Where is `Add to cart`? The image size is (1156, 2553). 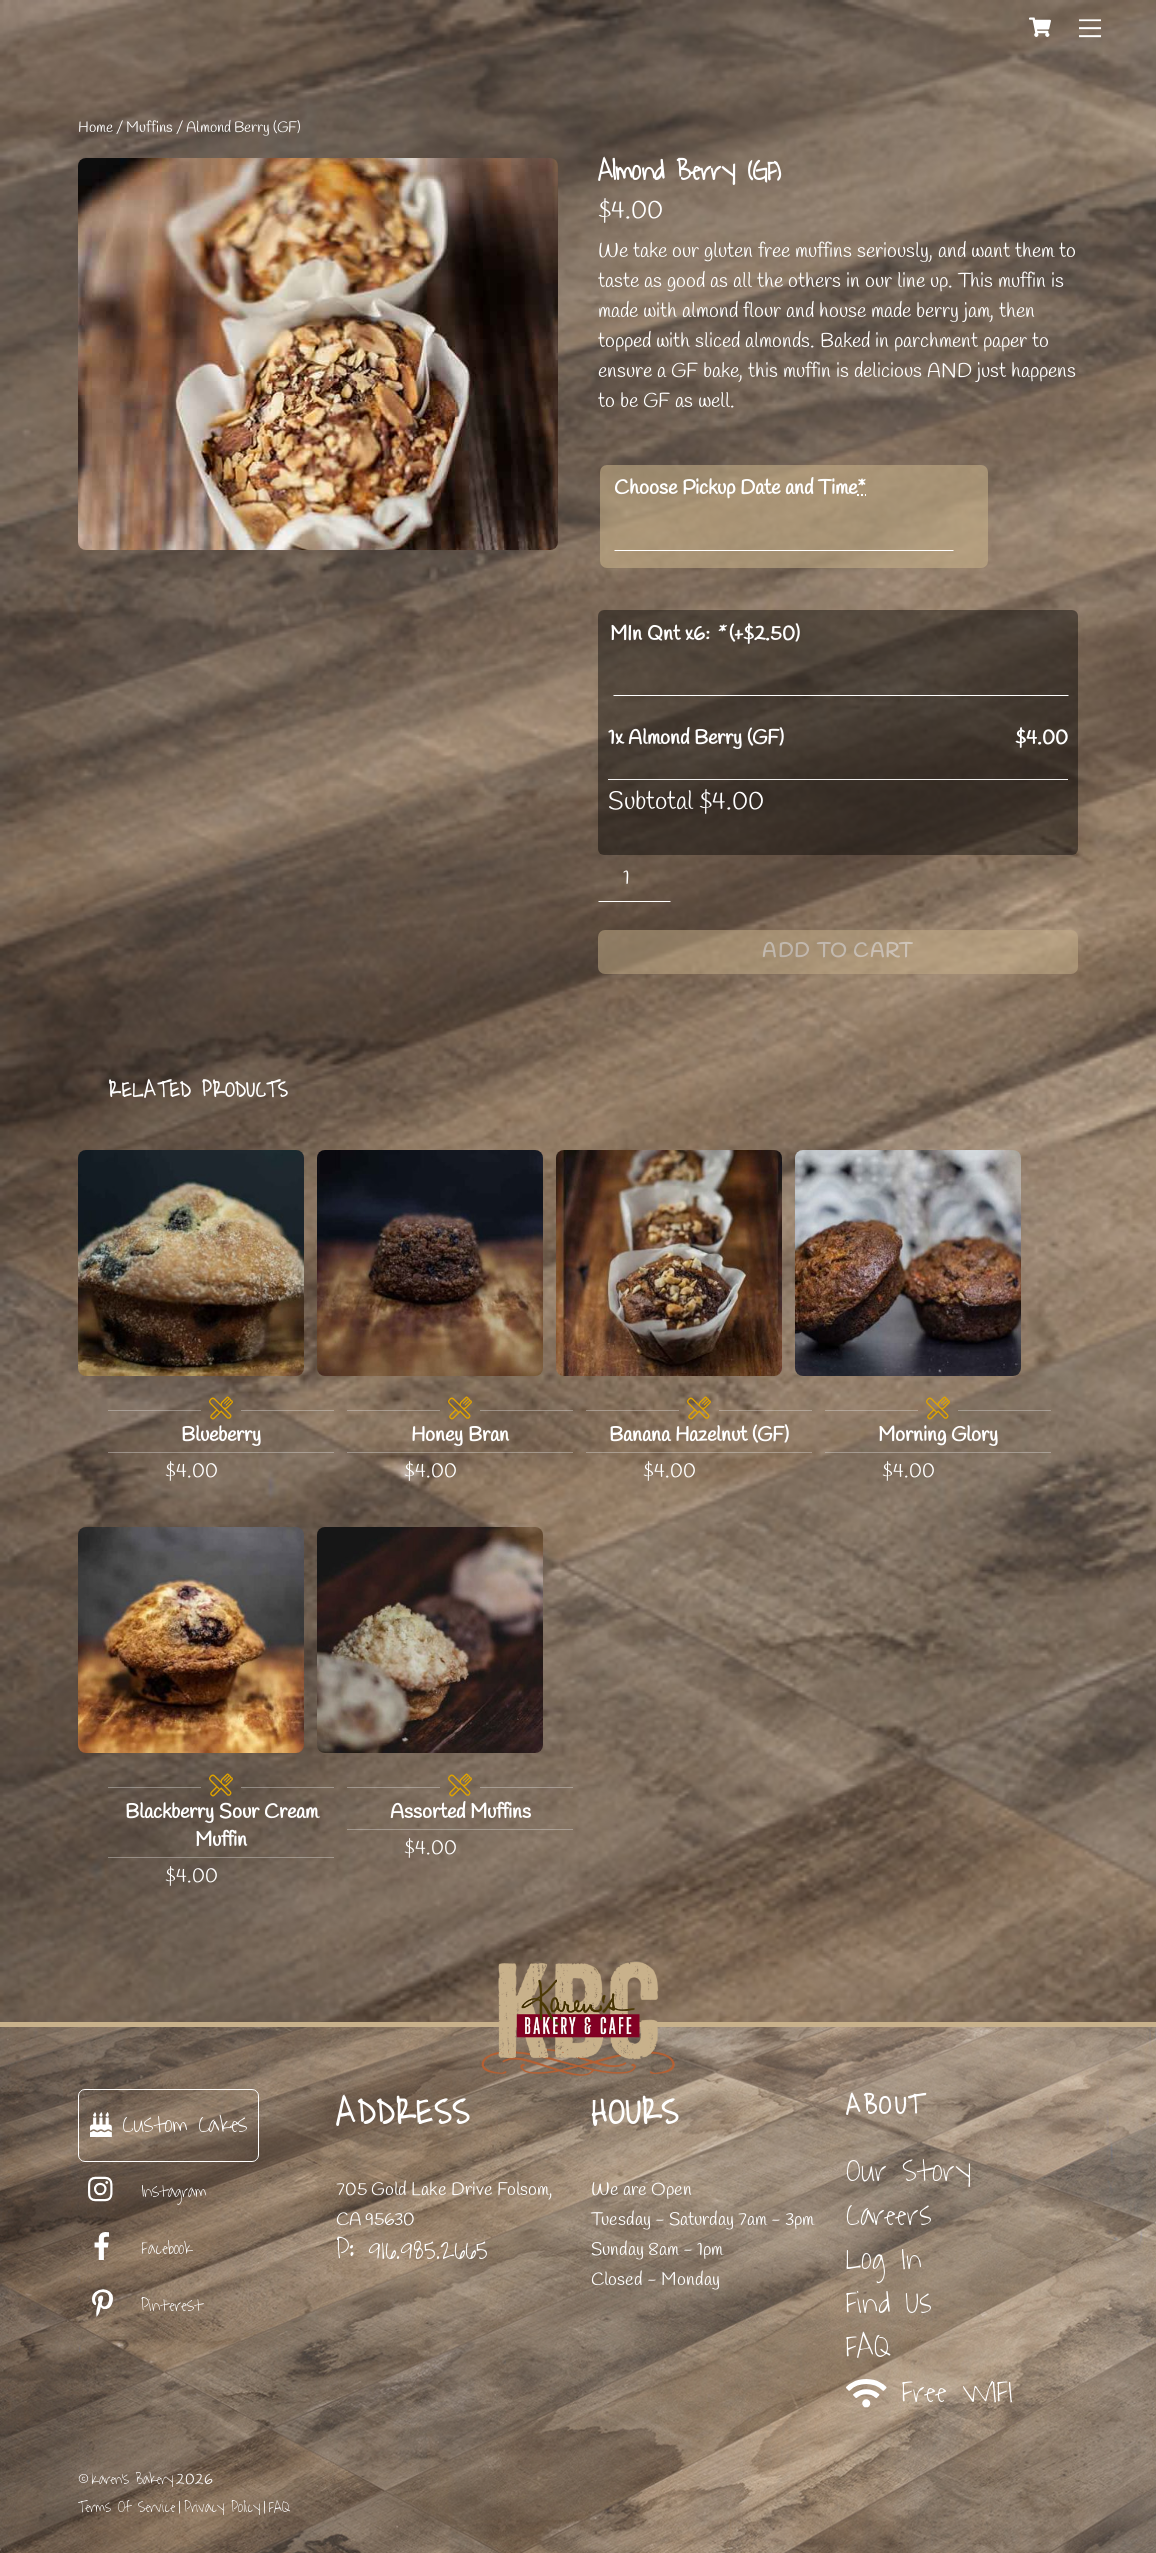 Add to cart is located at coordinates (837, 951).